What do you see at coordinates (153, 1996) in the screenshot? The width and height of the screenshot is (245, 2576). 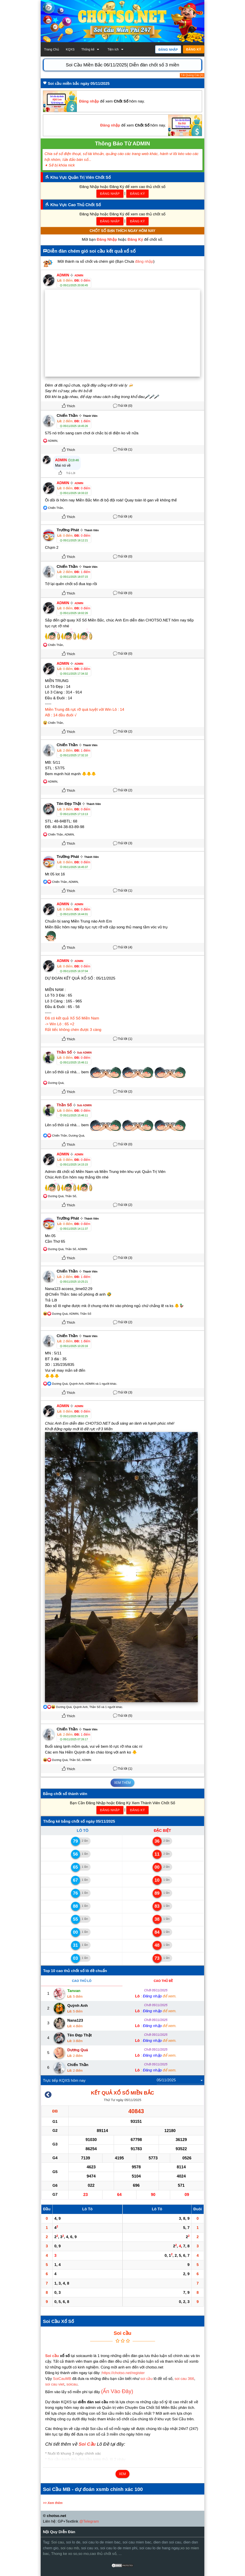 I see `Đăng nhập` at bounding box center [153, 1996].